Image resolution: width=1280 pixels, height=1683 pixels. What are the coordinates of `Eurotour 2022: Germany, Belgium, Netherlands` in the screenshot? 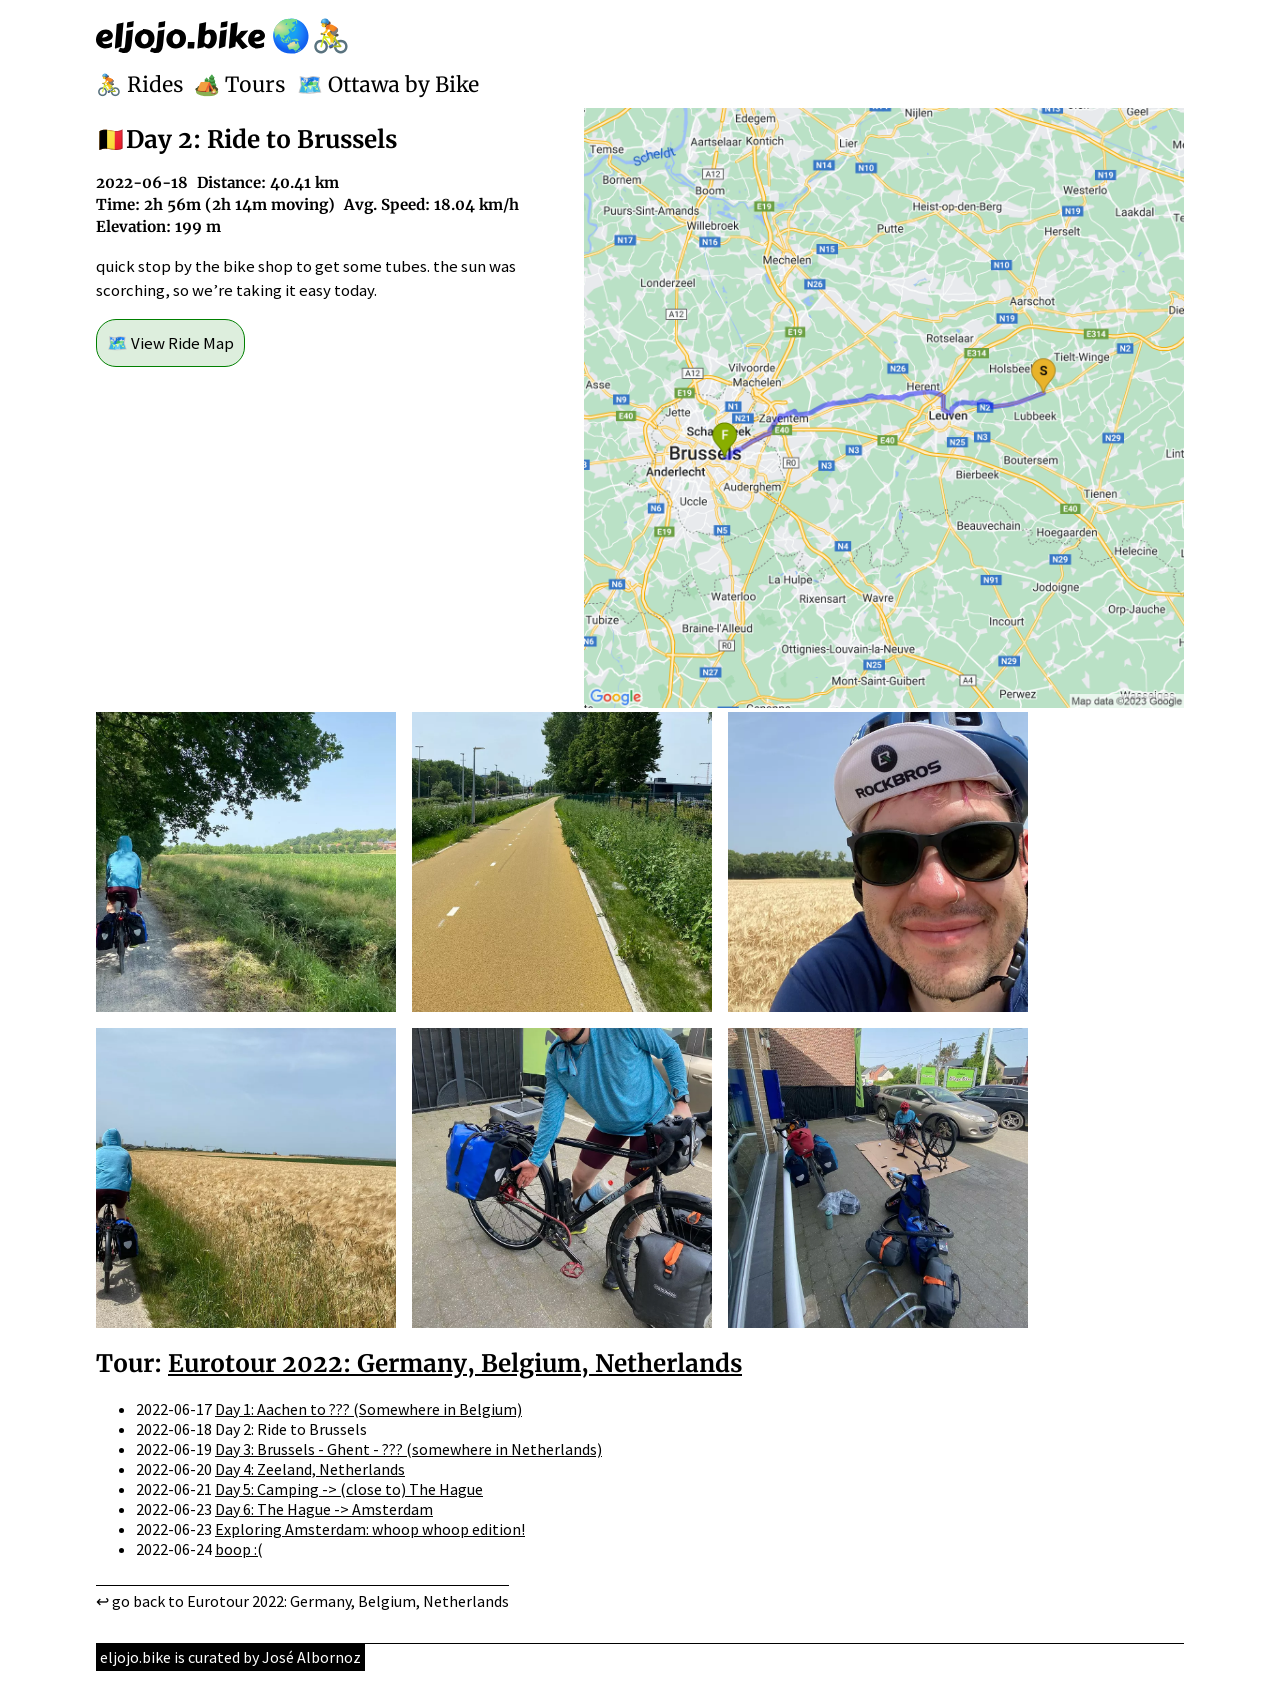 It's located at (455, 1363).